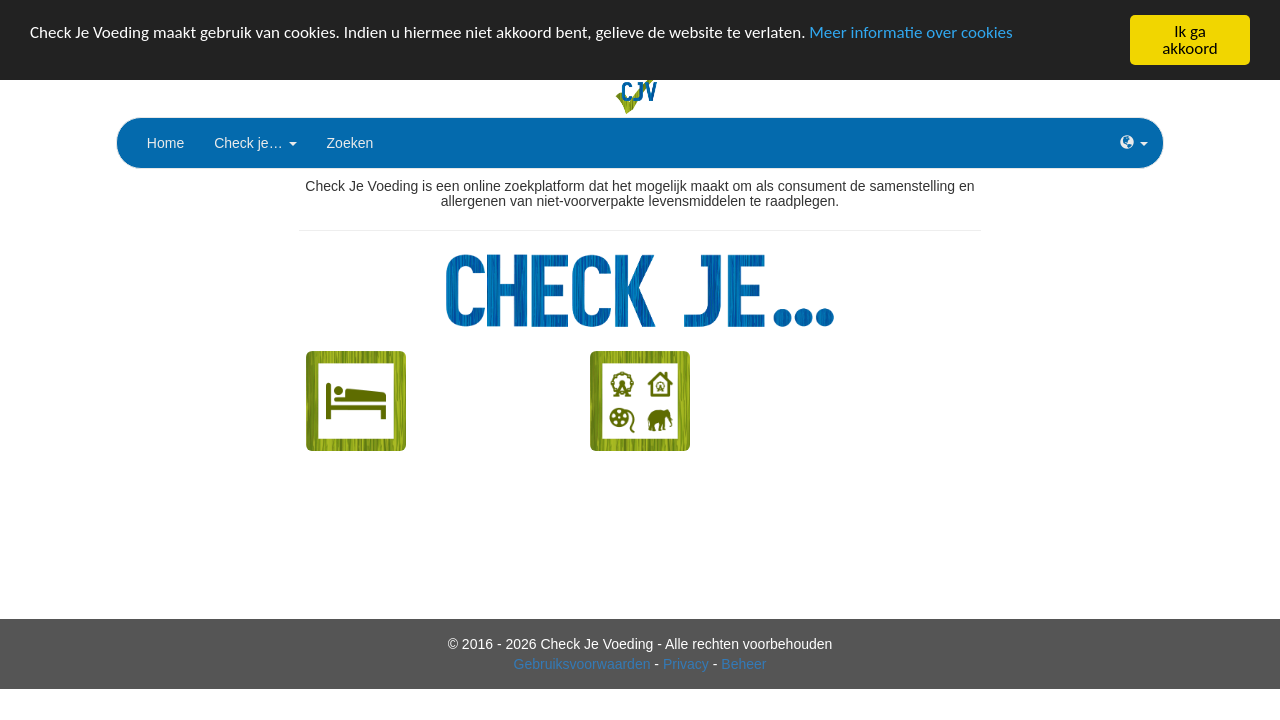 Image resolution: width=1280 pixels, height=720 pixels. Describe the element at coordinates (165, 143) in the screenshot. I see `Home` at that location.